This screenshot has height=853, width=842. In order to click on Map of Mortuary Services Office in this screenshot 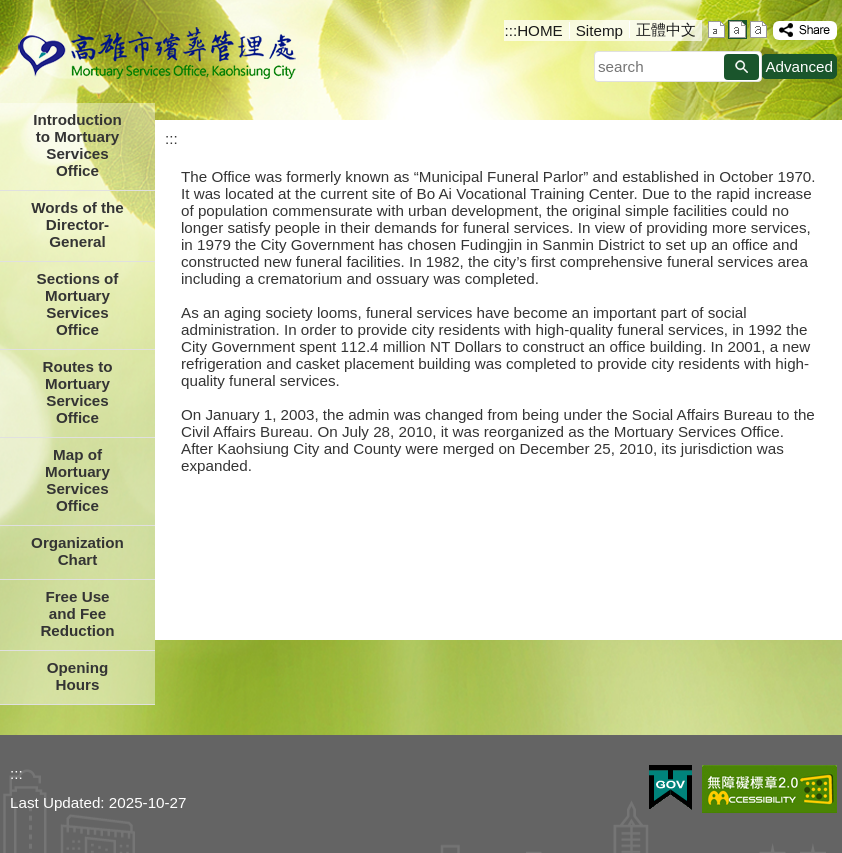, I will do `click(77, 480)`.